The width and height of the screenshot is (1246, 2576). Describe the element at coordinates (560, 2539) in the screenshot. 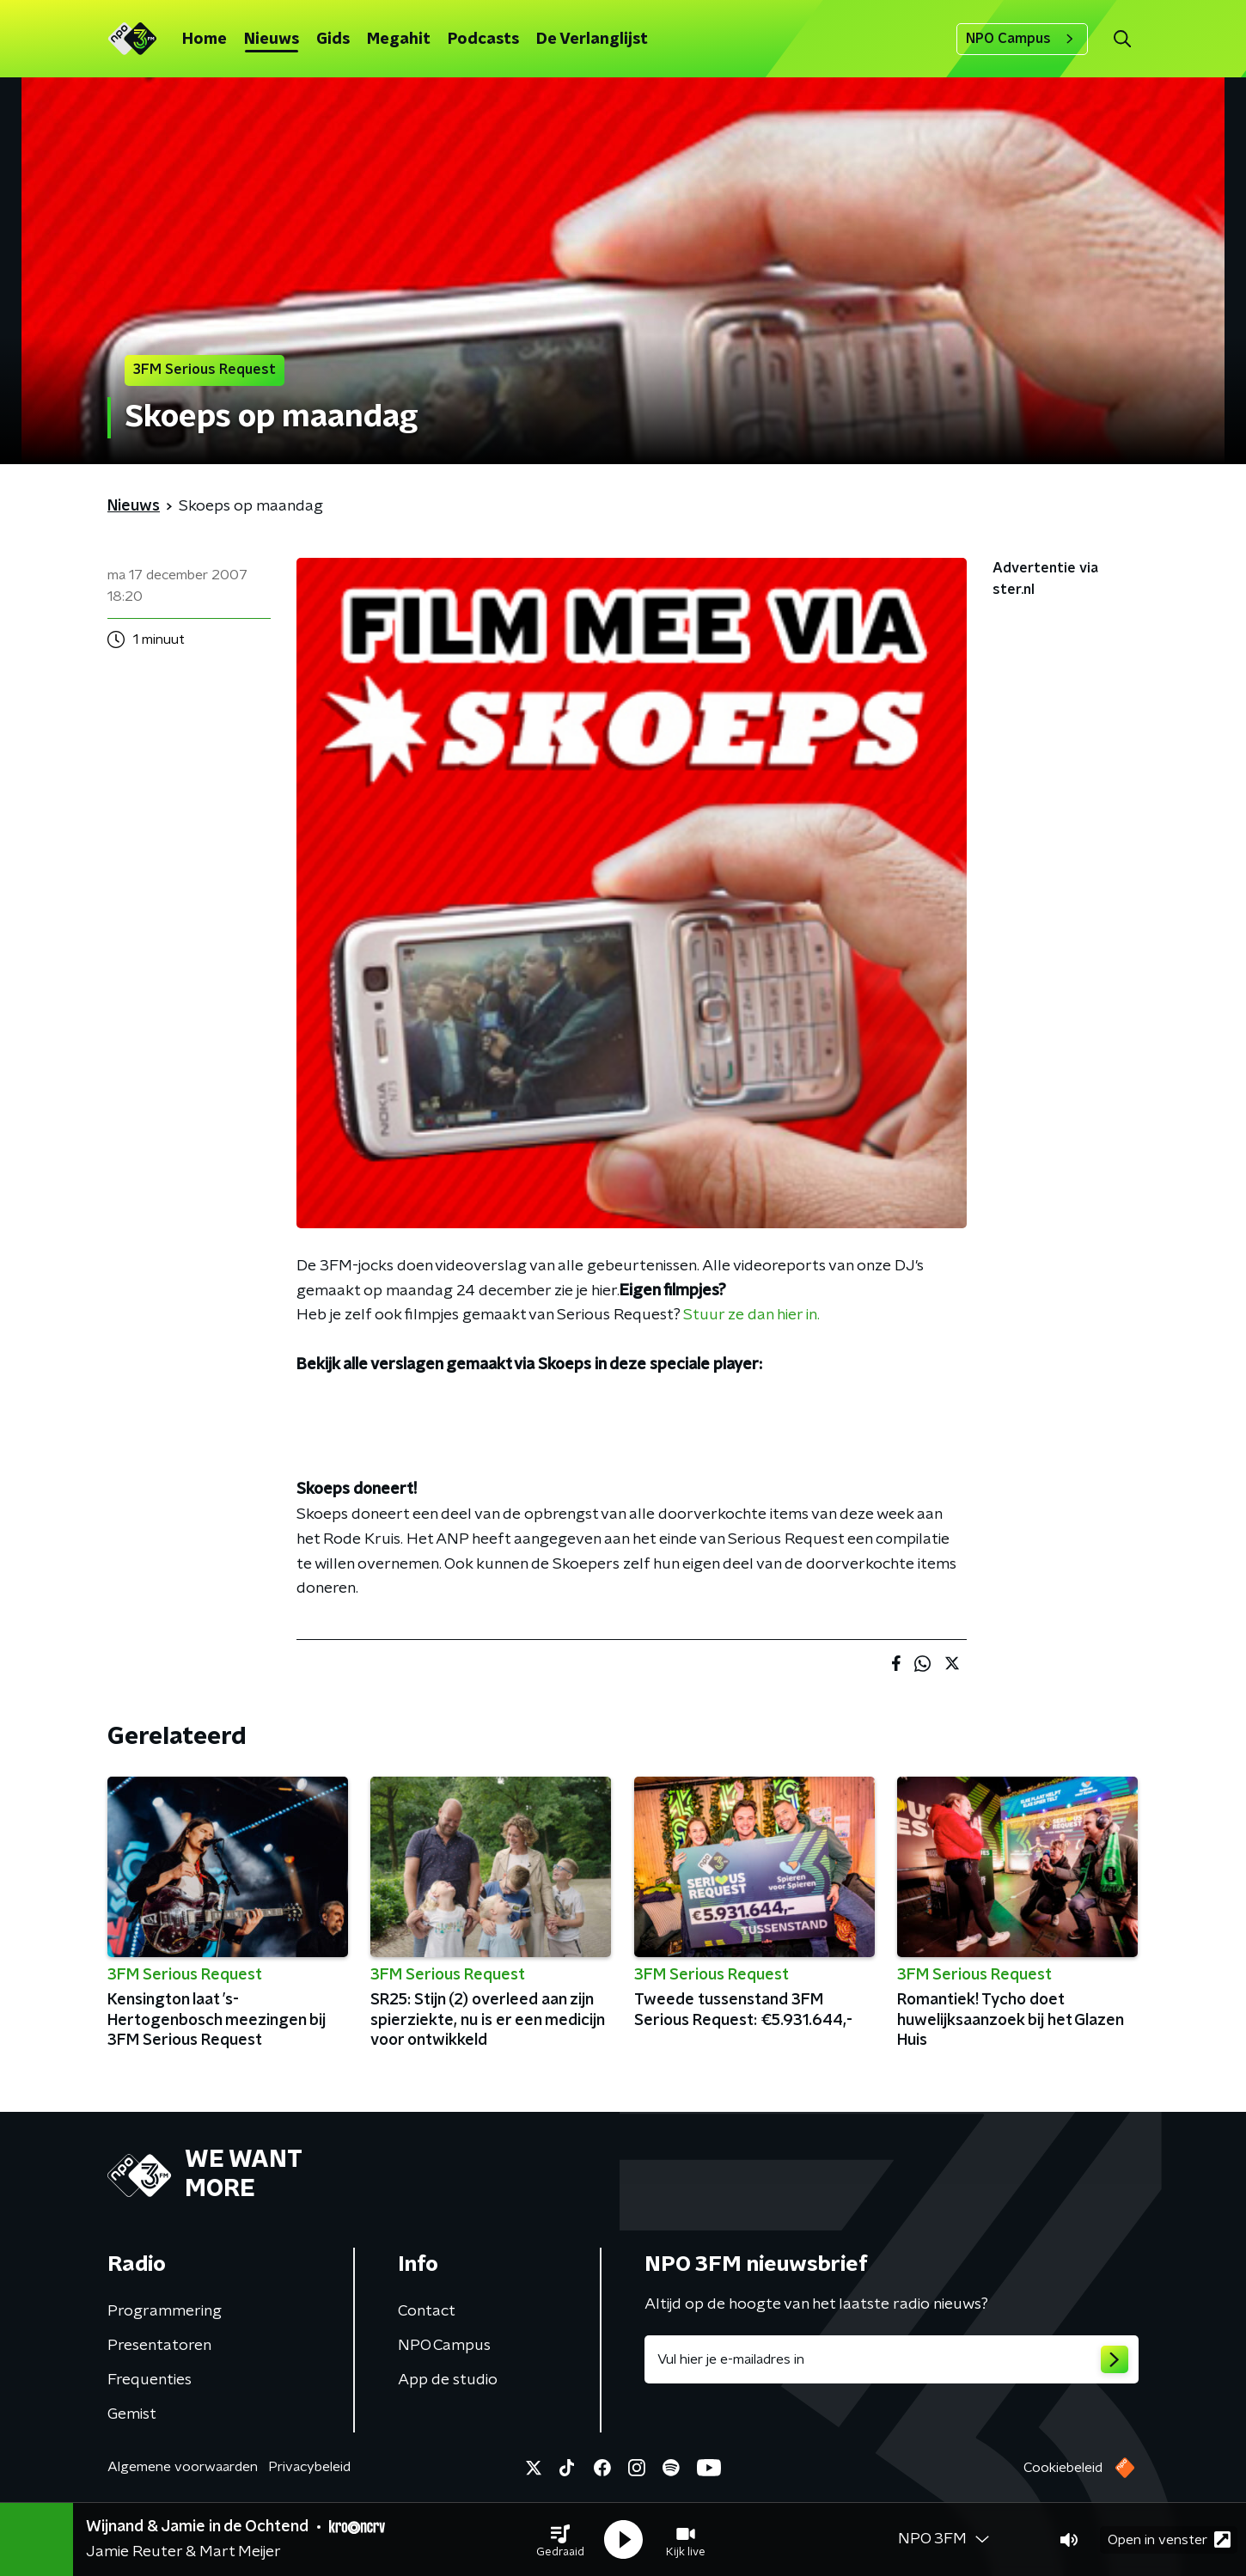

I see `[button]` at that location.